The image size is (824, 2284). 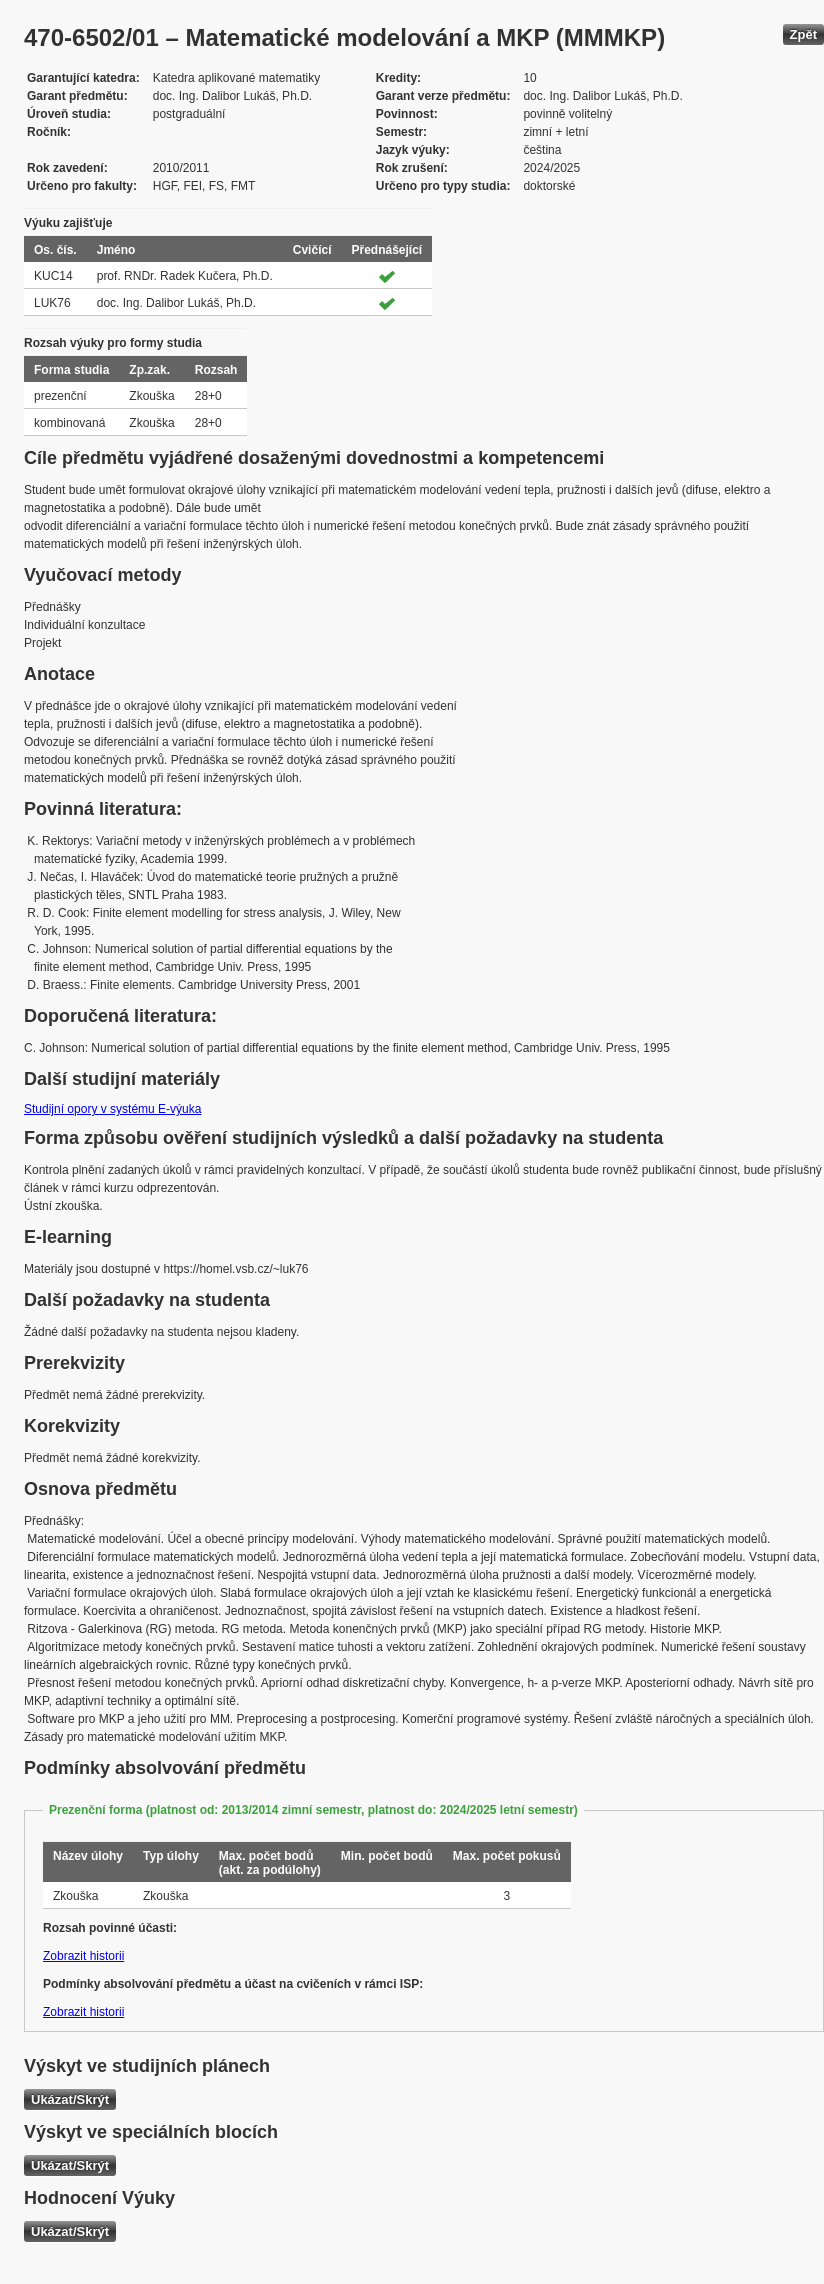 What do you see at coordinates (83, 1956) in the screenshot?
I see `Zobrazit historii` at bounding box center [83, 1956].